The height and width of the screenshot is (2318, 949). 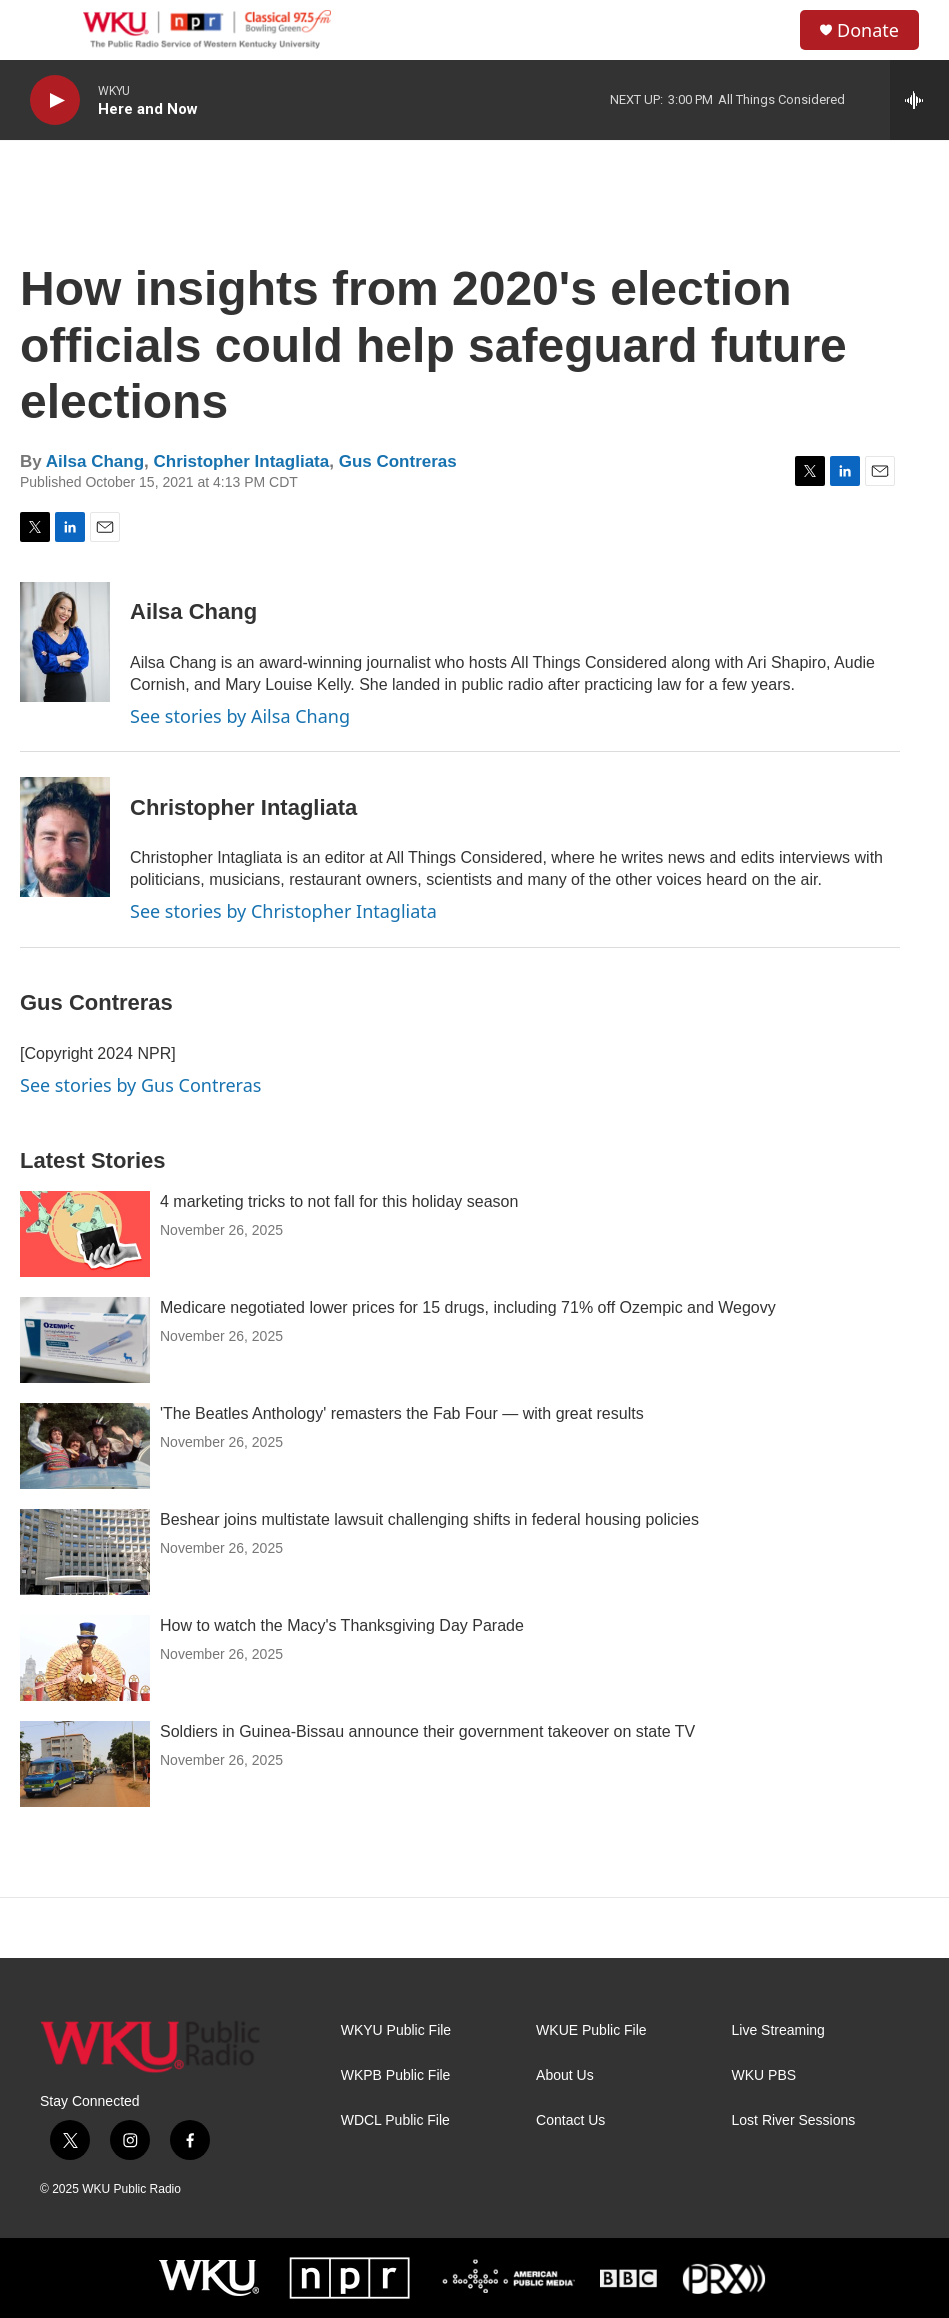 What do you see at coordinates (402, 1413) in the screenshot?
I see `'The Beatles Anthology' remasters the Fab Four — with great results` at bounding box center [402, 1413].